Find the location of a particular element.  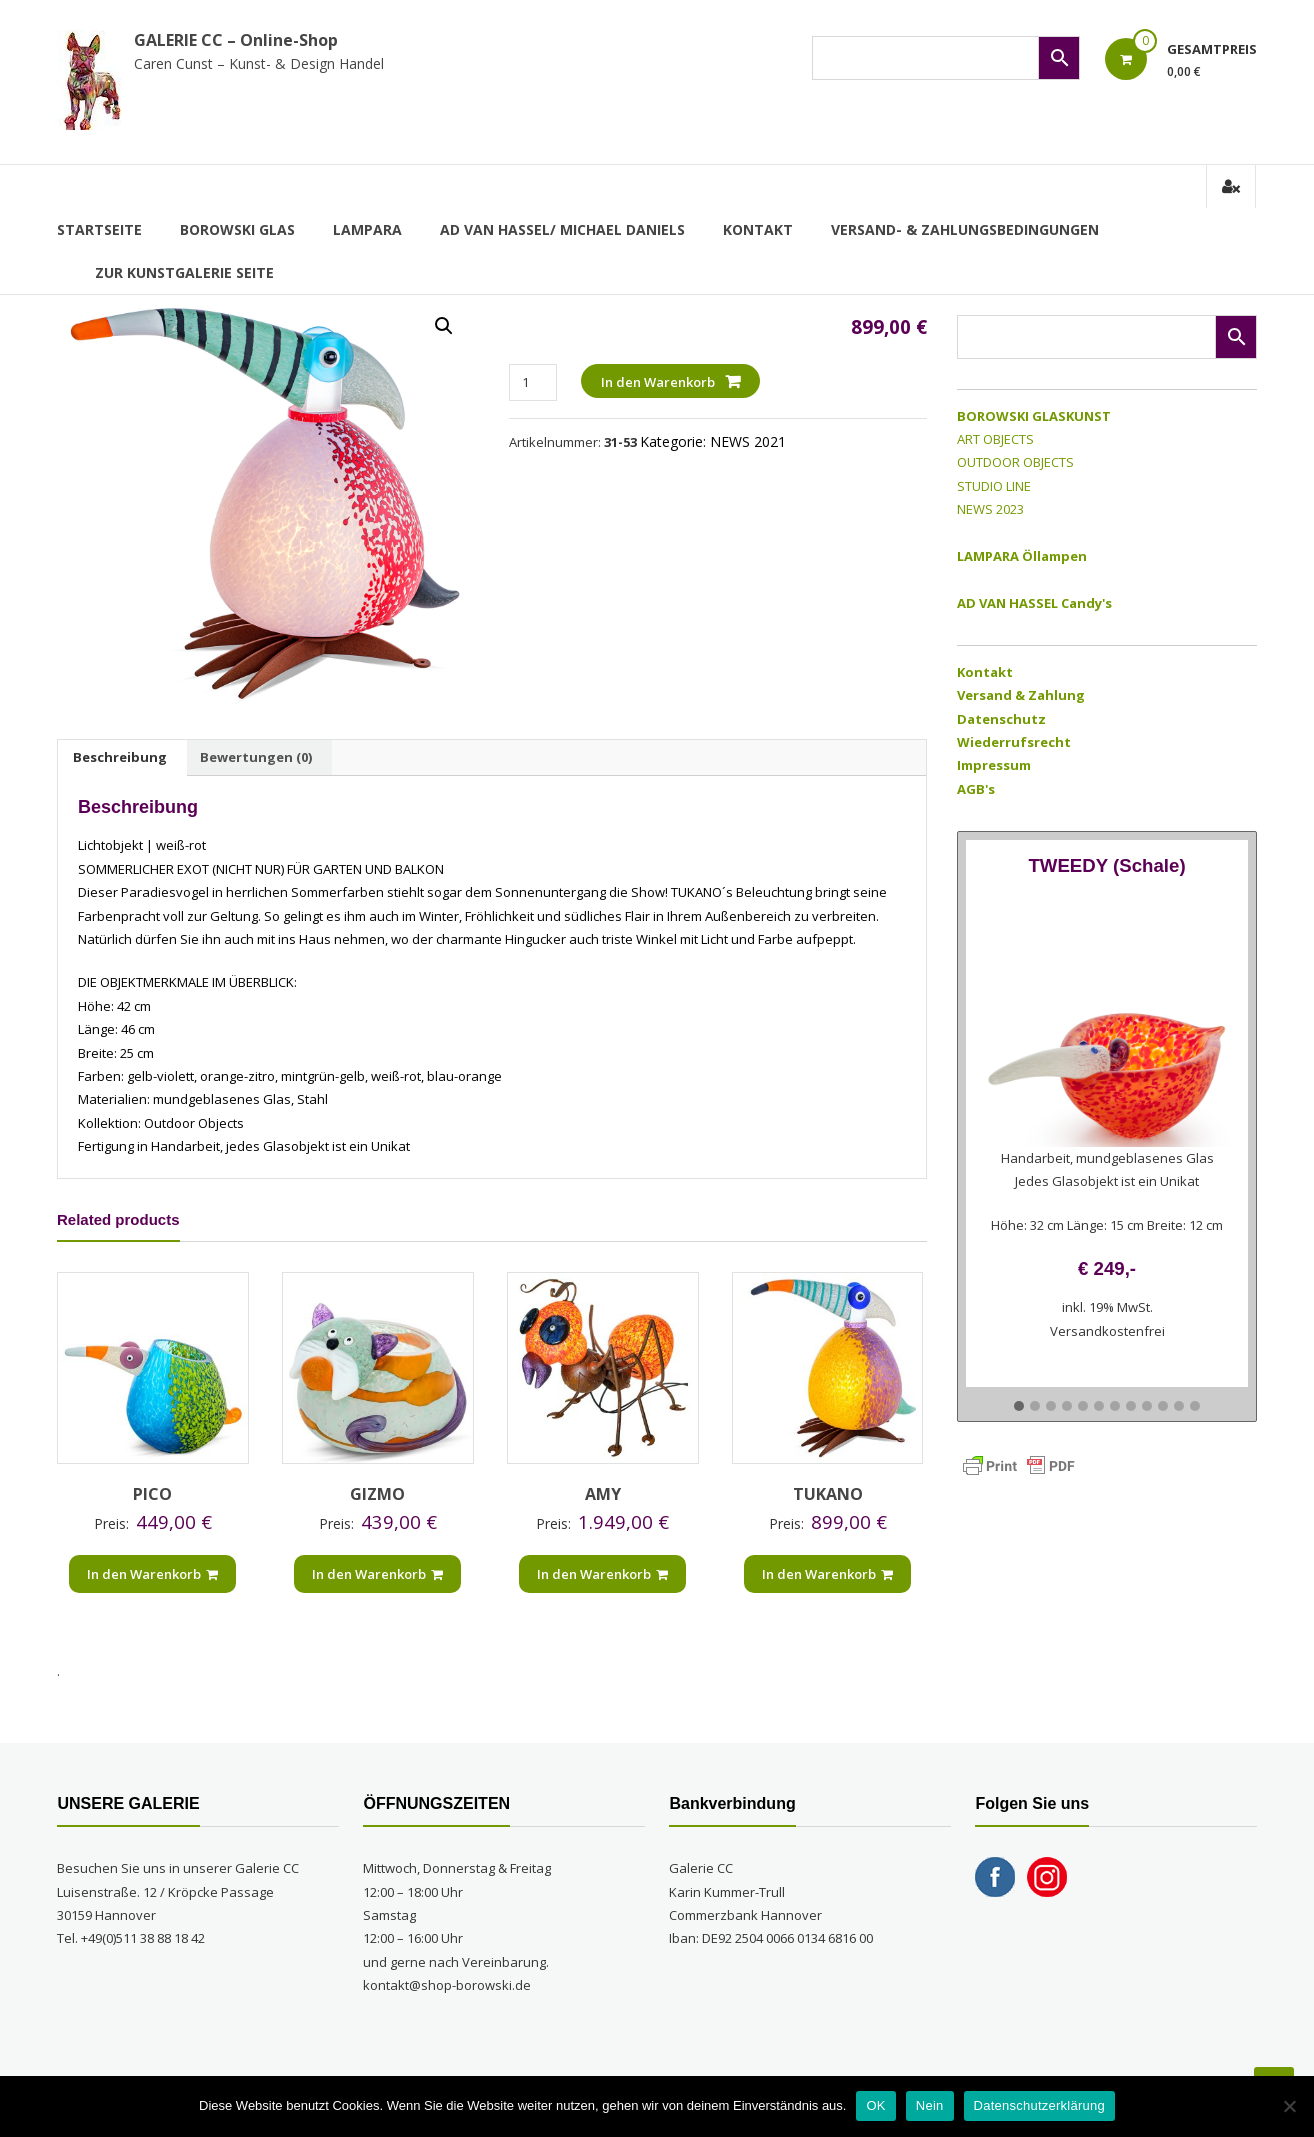

In den Warenkorb [„TUKANO“ zu Ihrem Warenkorb hinzufügen] is located at coordinates (827, 1574).